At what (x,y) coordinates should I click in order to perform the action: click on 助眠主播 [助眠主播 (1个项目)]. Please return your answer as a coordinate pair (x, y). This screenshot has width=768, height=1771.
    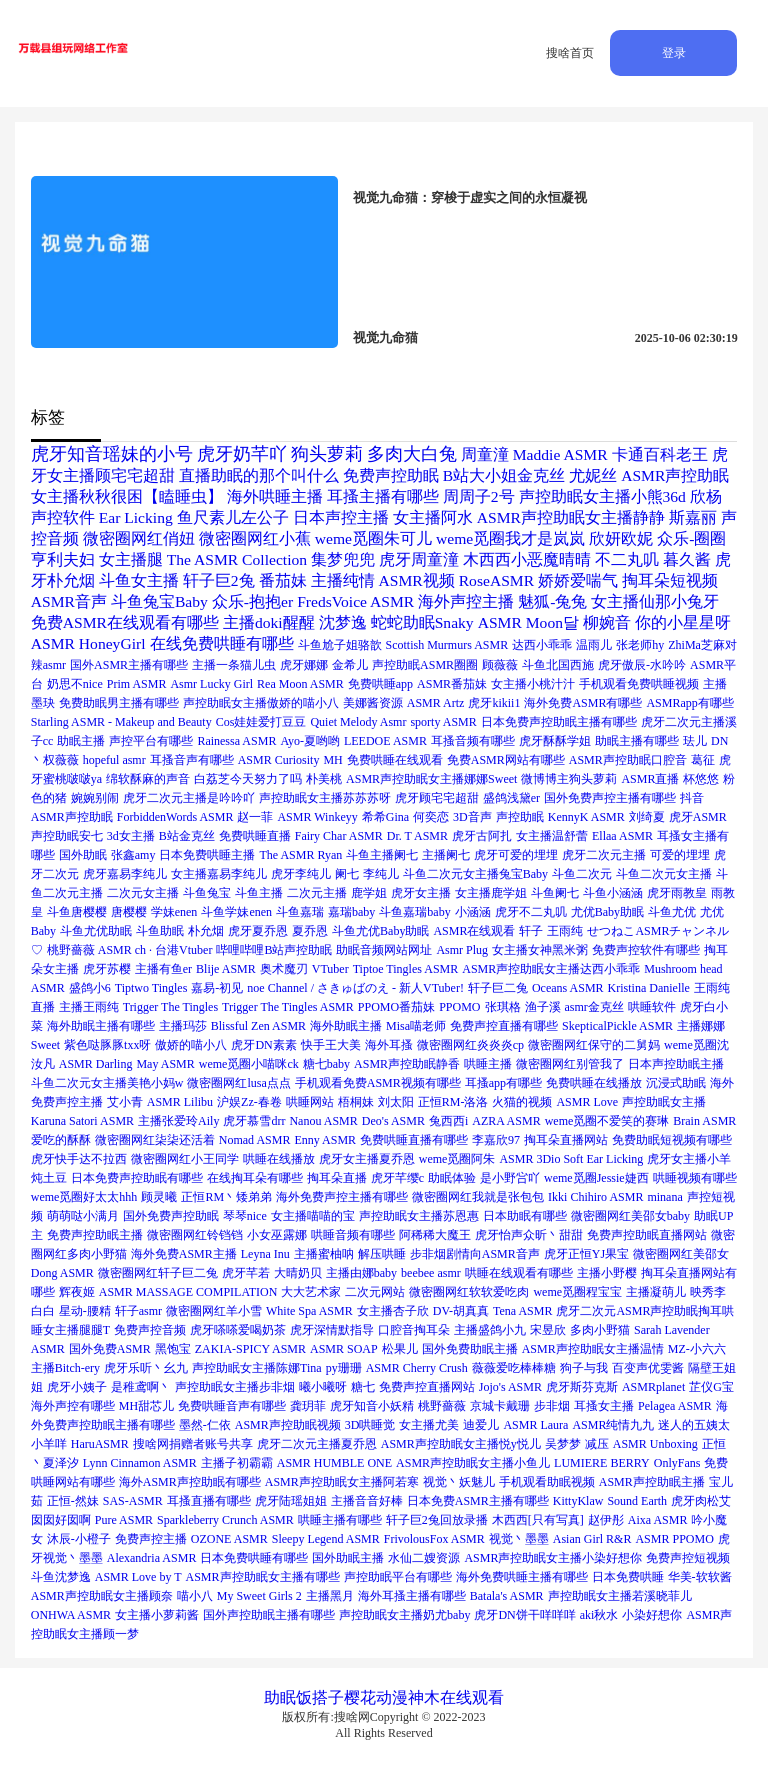
    Looking at the image, I should click on (81, 741).